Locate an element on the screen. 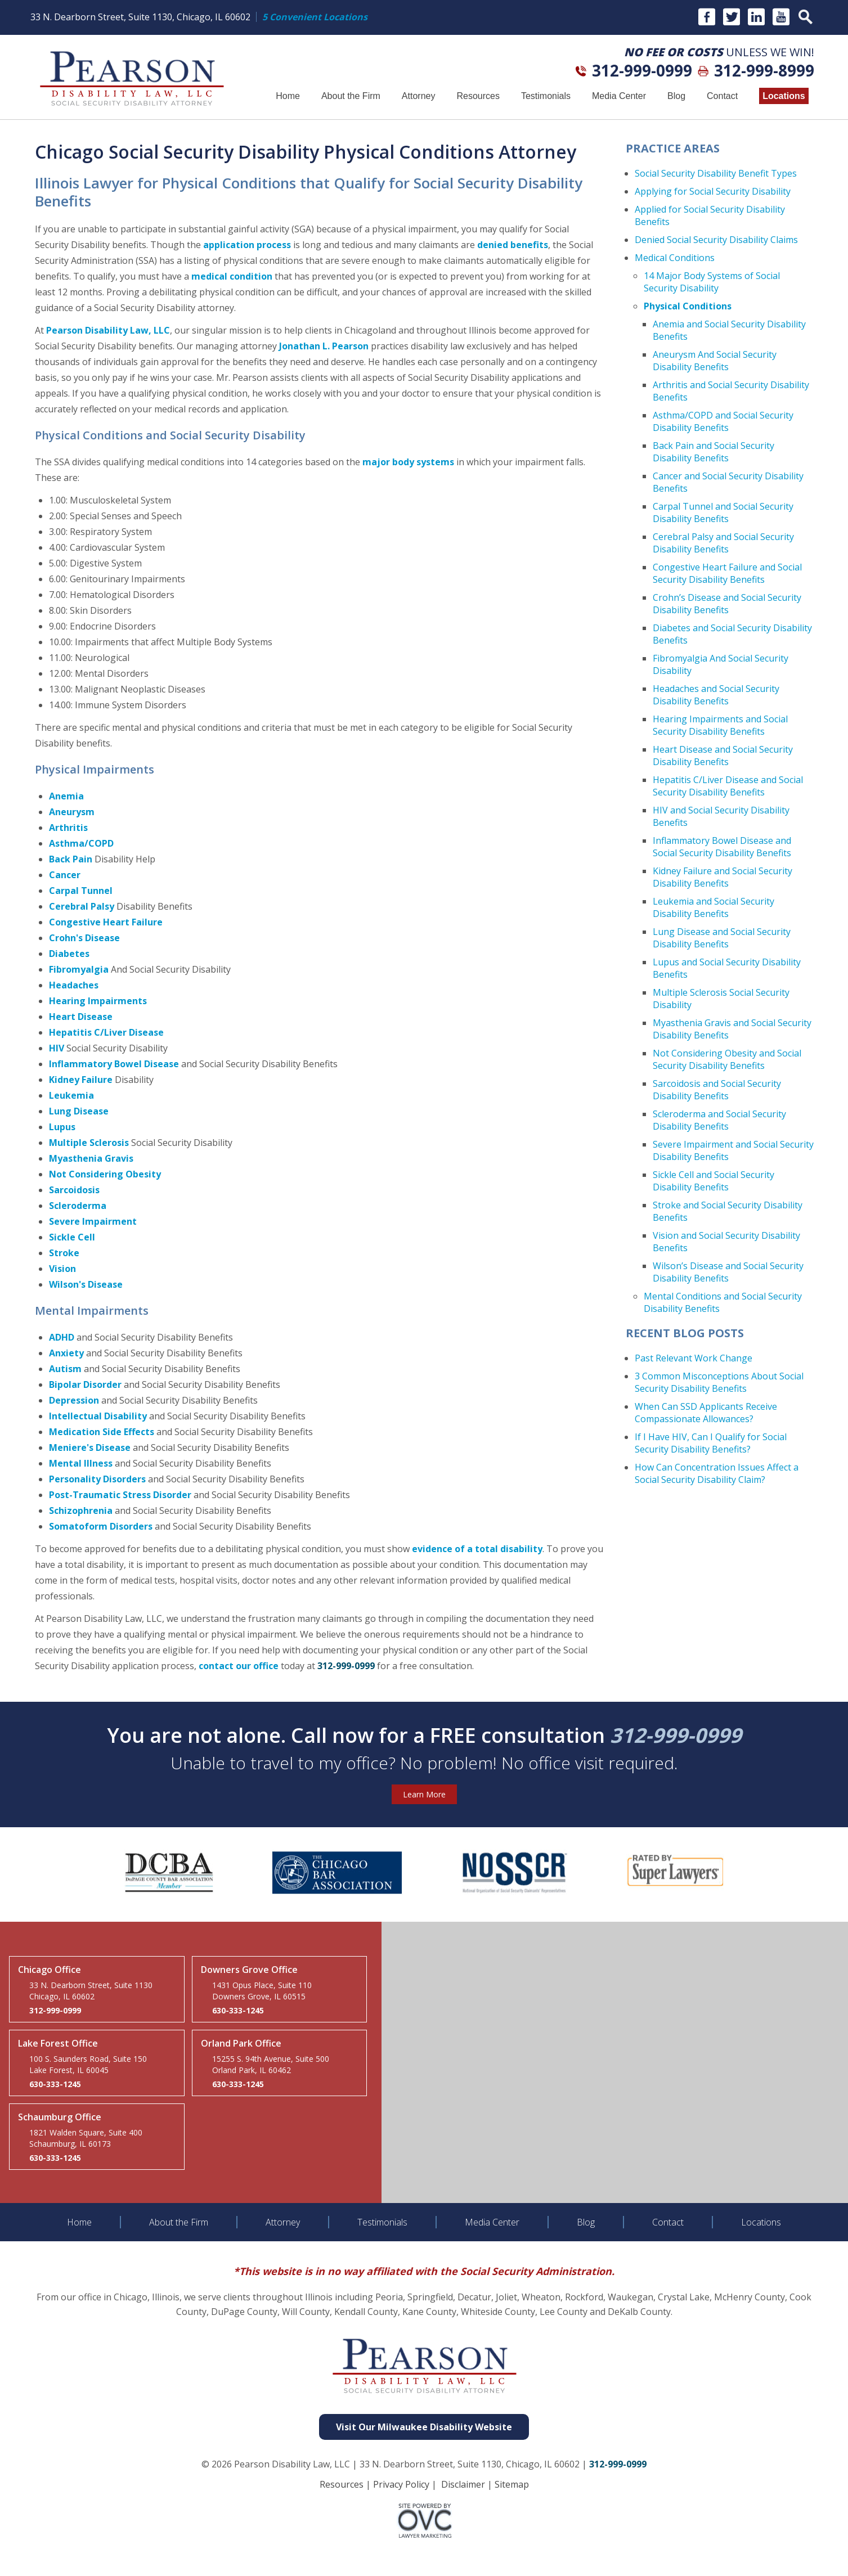 The image size is (848, 2576). Resources is located at coordinates (477, 96).